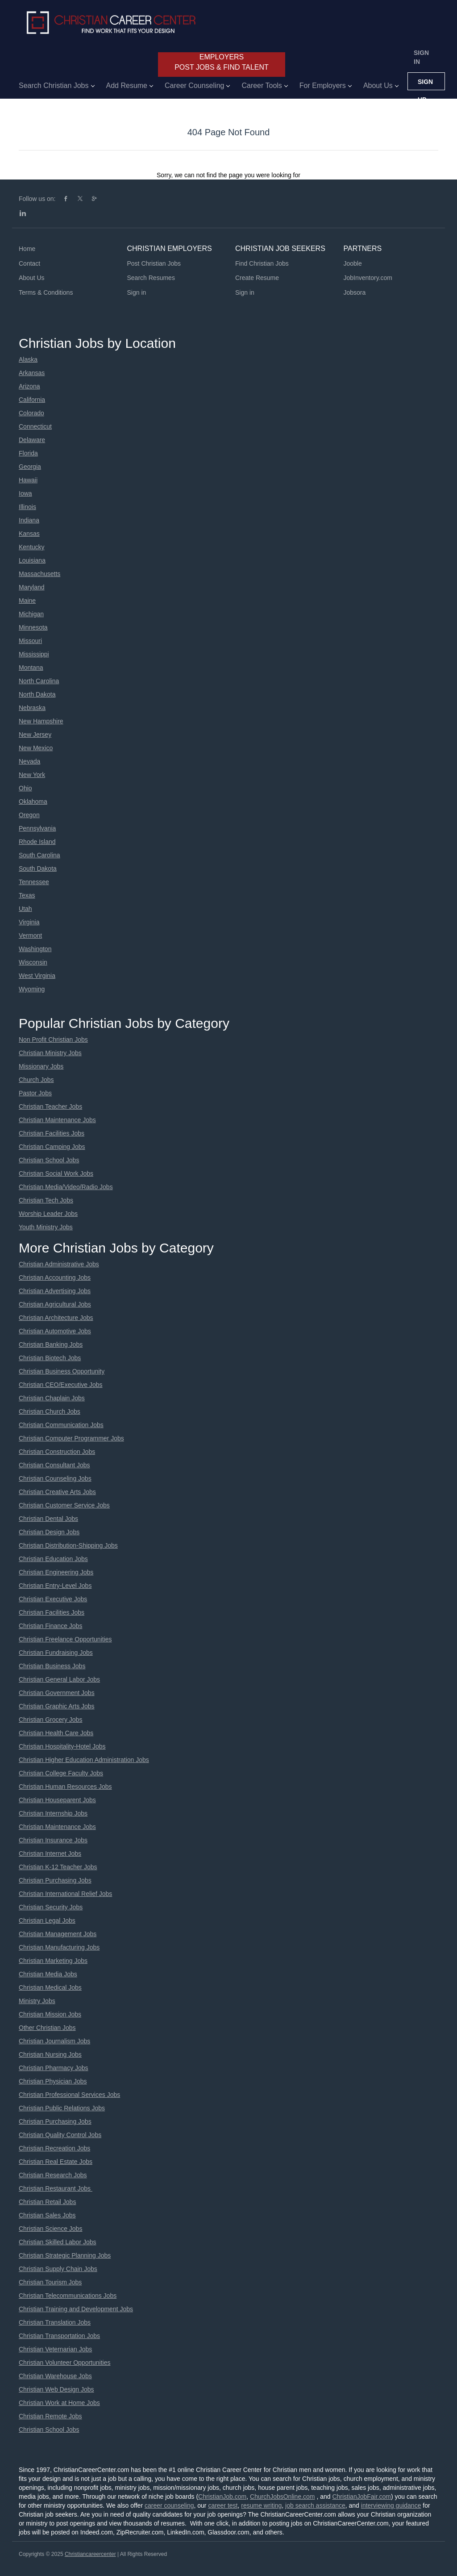 The image size is (457, 2576). Describe the element at coordinates (36, 748) in the screenshot. I see `New Mexico` at that location.